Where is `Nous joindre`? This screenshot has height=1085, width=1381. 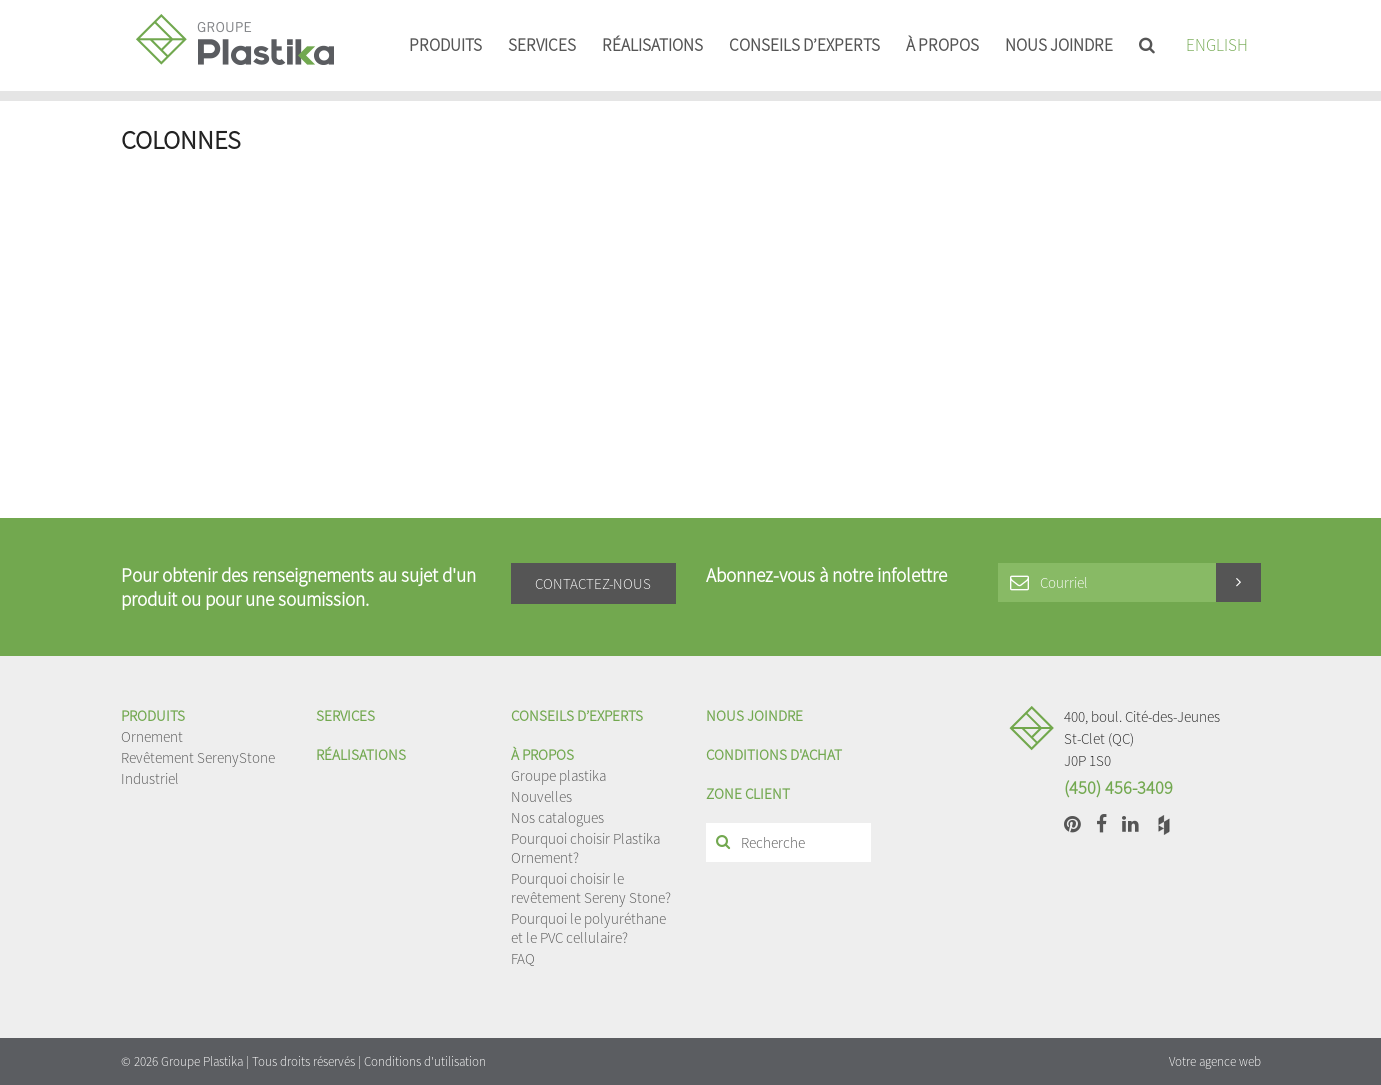
Nous joindre is located at coordinates (1059, 45).